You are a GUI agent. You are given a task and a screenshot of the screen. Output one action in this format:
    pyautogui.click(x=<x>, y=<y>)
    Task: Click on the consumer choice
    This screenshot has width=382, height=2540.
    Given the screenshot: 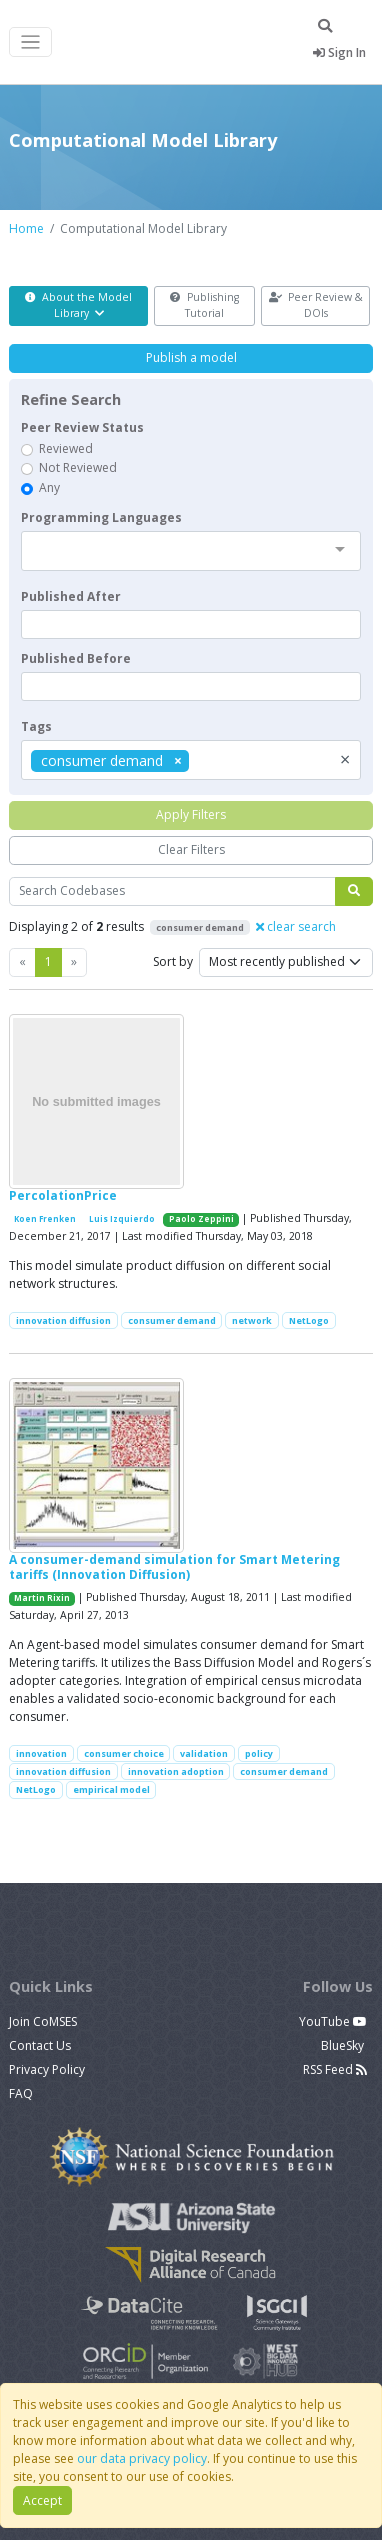 What is the action you would take?
    pyautogui.click(x=124, y=1753)
    